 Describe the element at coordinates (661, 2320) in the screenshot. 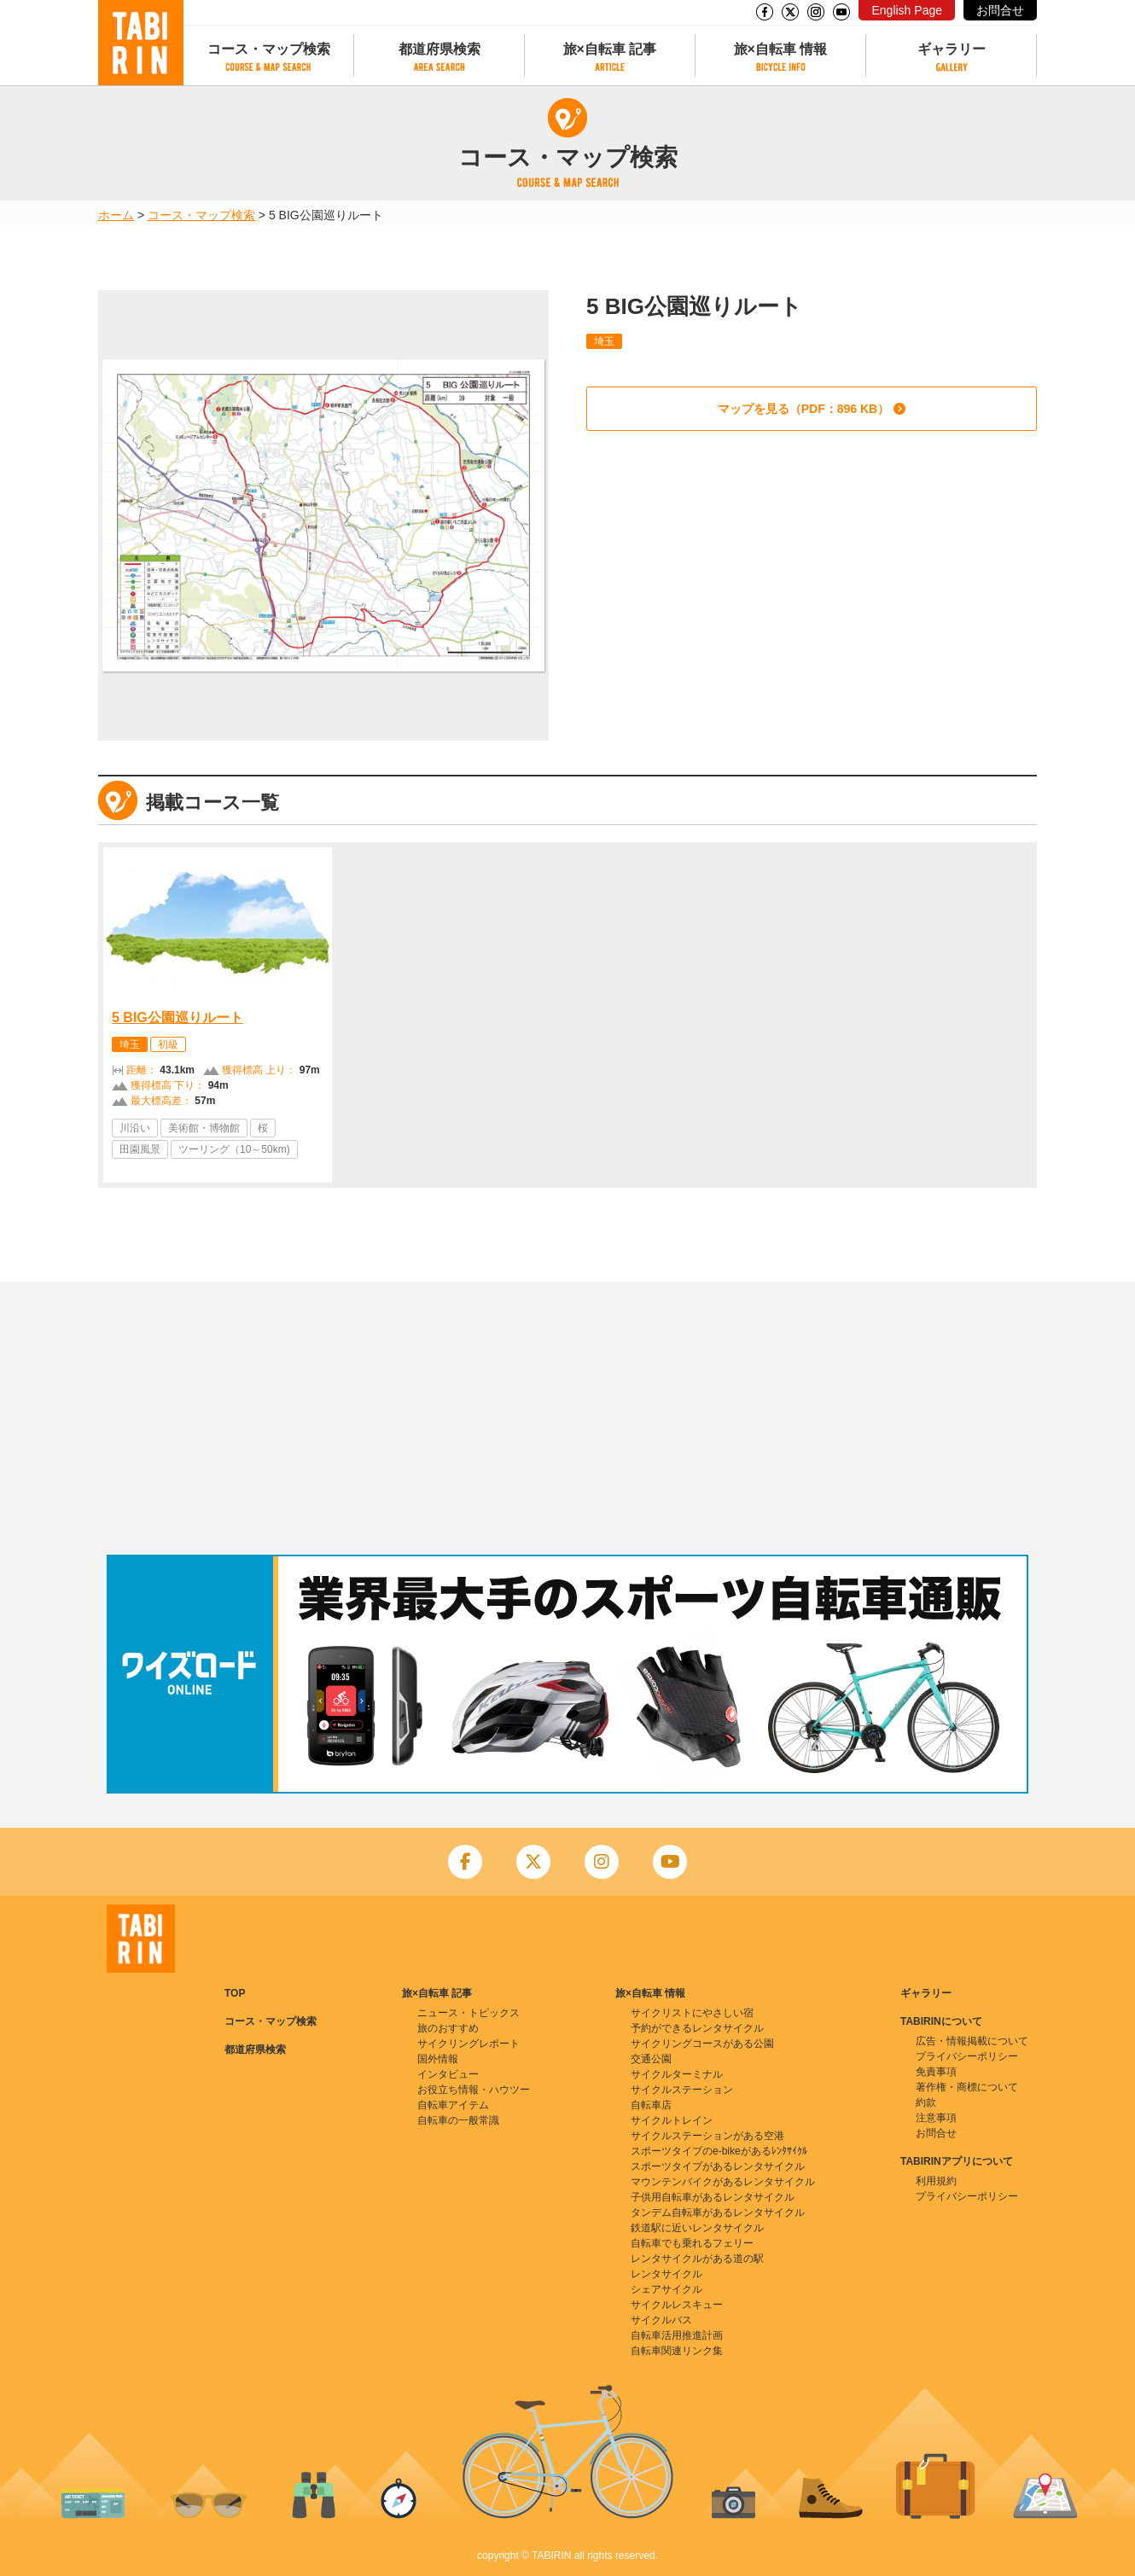

I see `サイクルバス` at that location.